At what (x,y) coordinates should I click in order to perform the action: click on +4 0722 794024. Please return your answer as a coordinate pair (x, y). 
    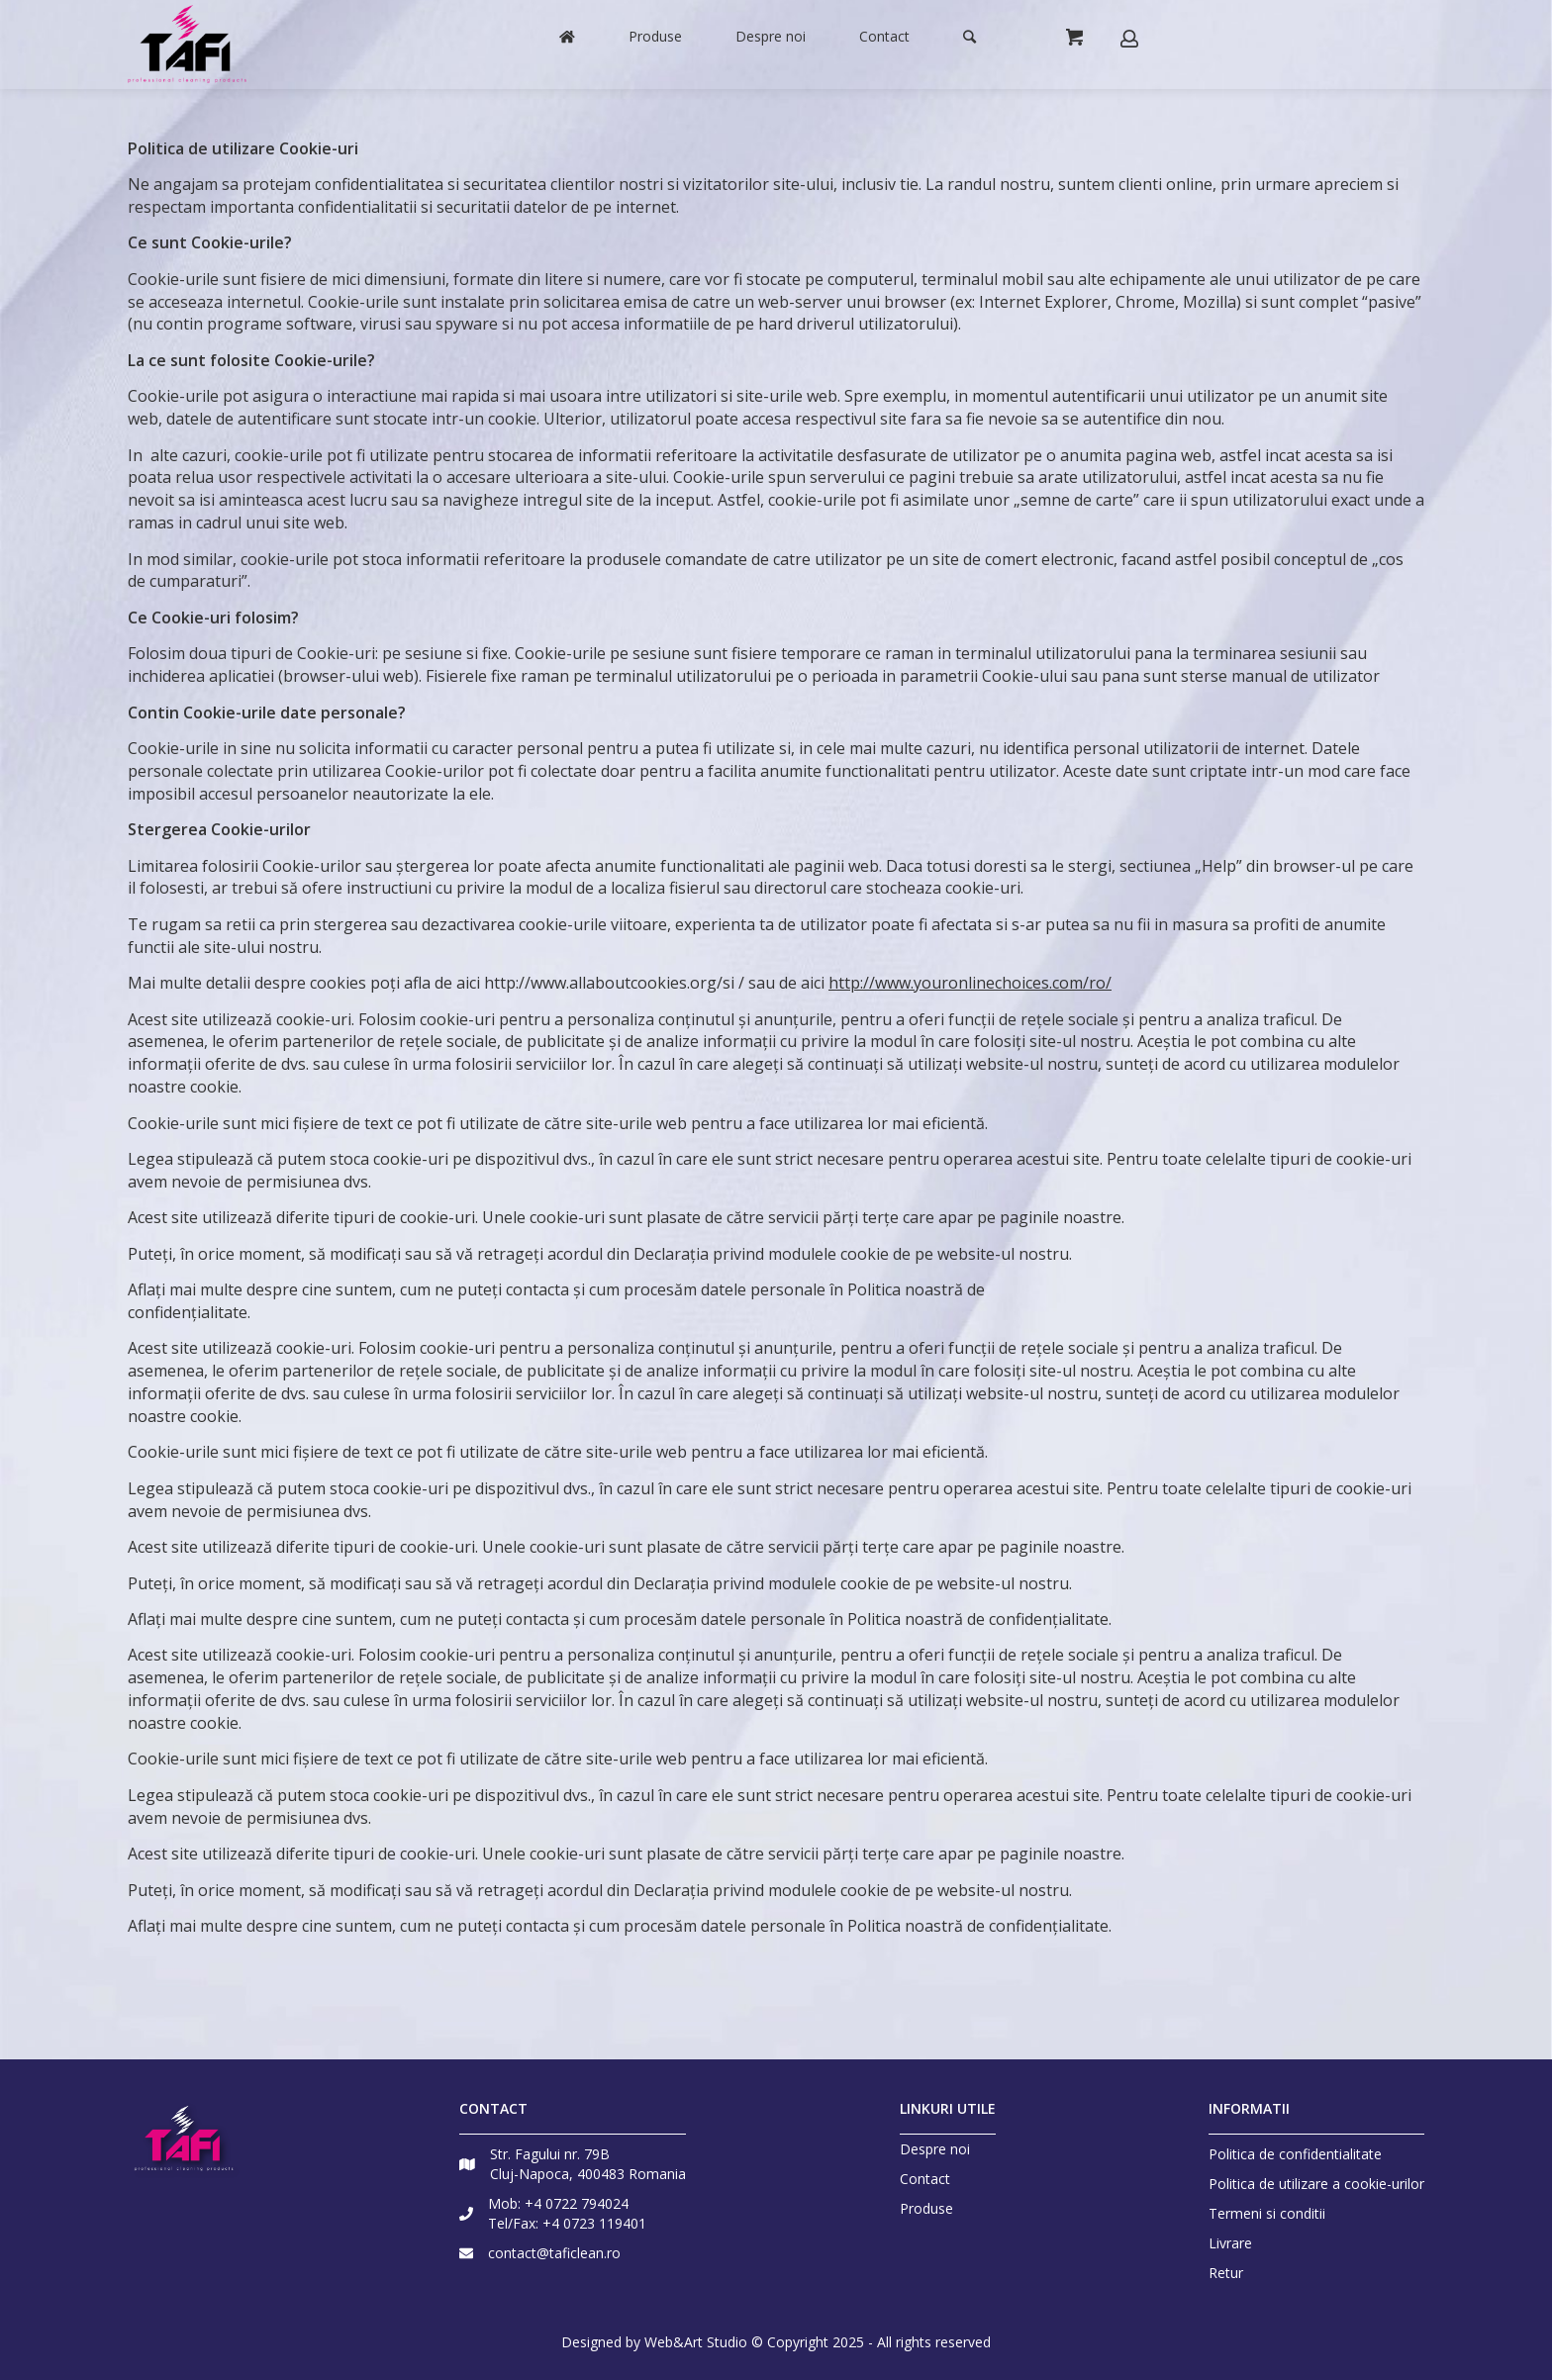
    Looking at the image, I should click on (577, 2203).